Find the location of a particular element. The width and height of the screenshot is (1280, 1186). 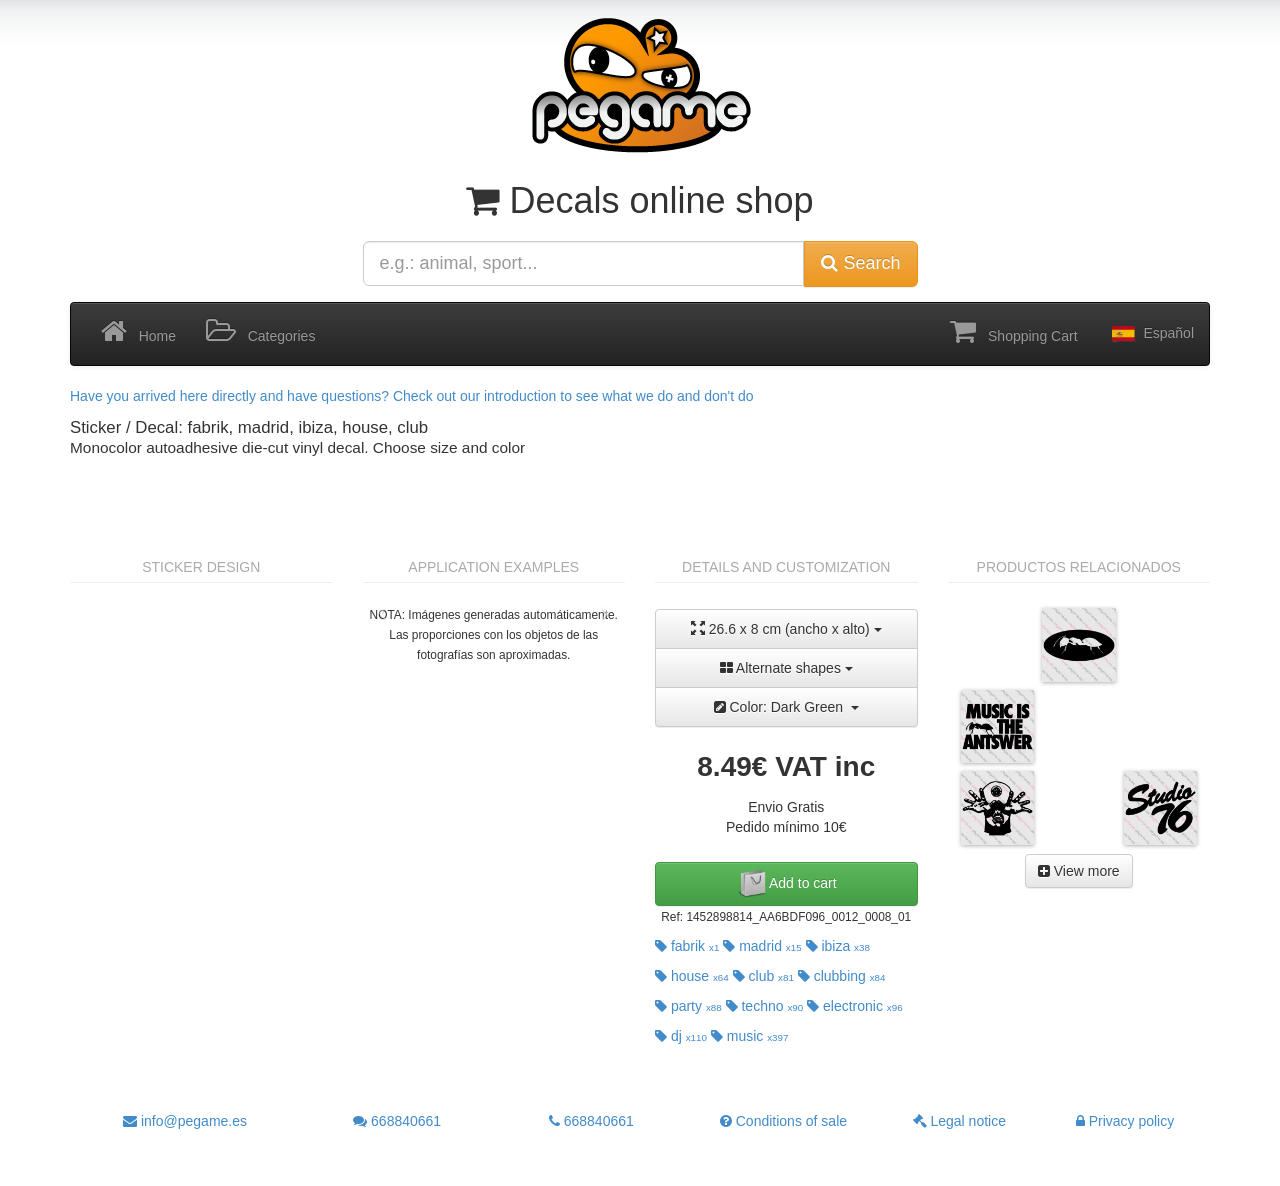

ibiza is located at coordinates (838, 946).